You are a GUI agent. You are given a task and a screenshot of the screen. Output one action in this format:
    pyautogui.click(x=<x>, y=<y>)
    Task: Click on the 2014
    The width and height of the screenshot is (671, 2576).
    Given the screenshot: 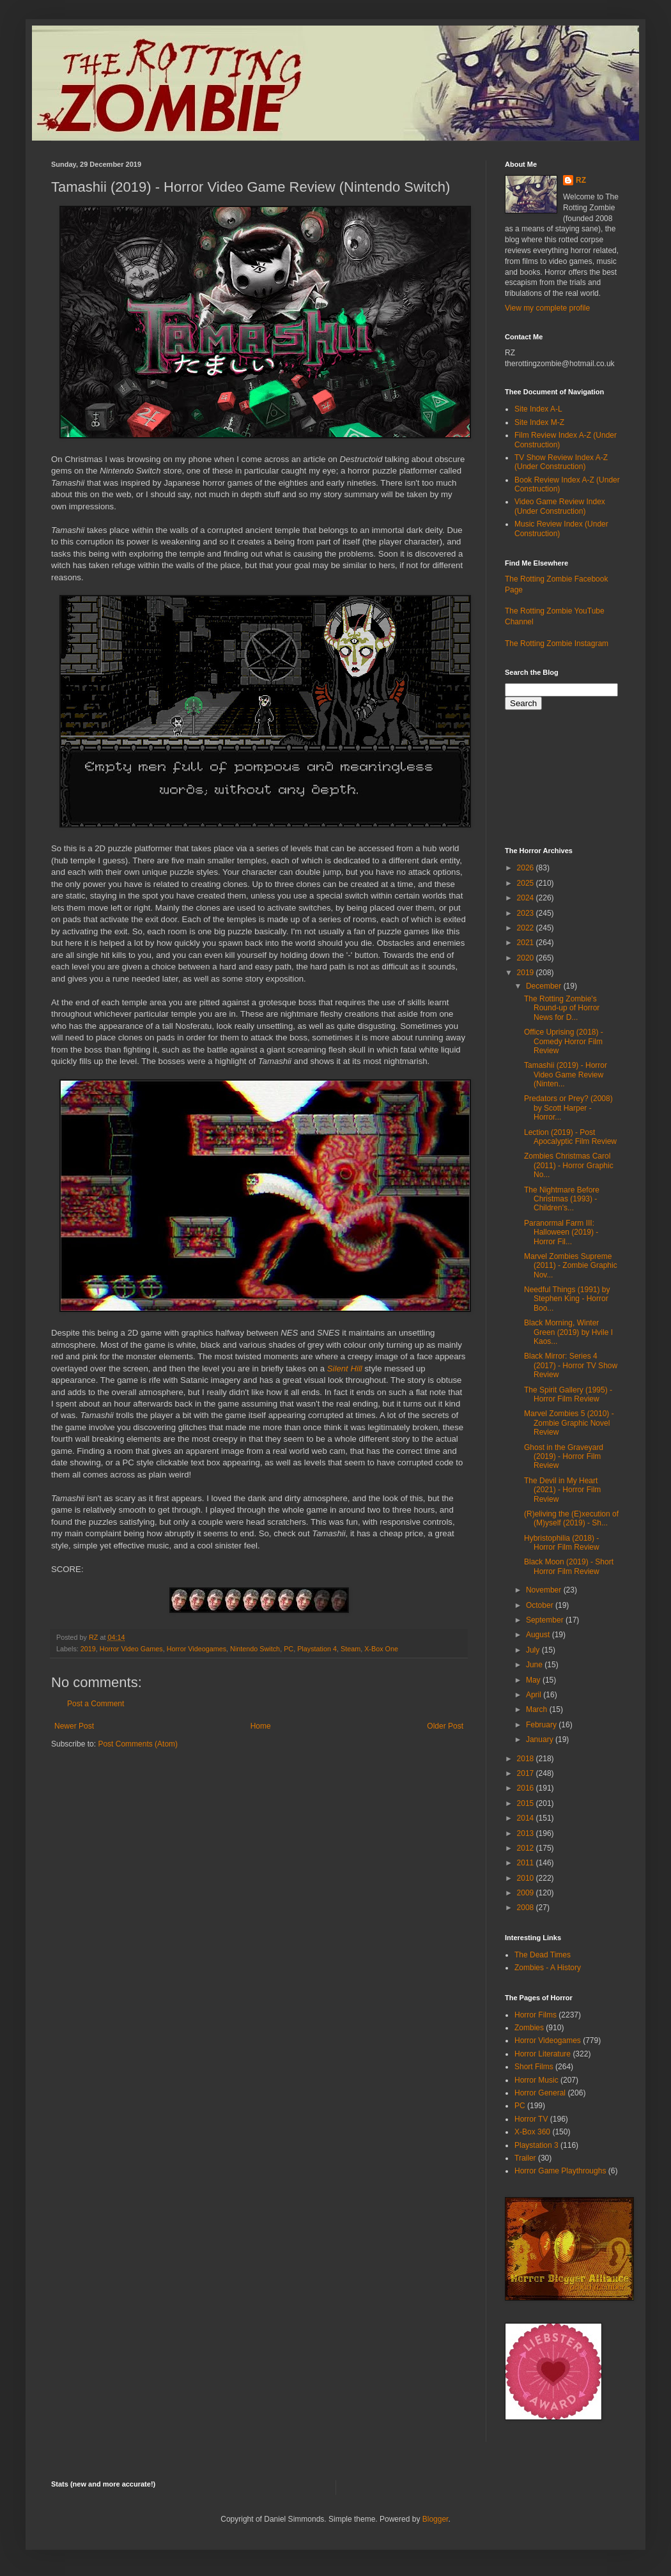 What is the action you would take?
    pyautogui.click(x=526, y=1818)
    